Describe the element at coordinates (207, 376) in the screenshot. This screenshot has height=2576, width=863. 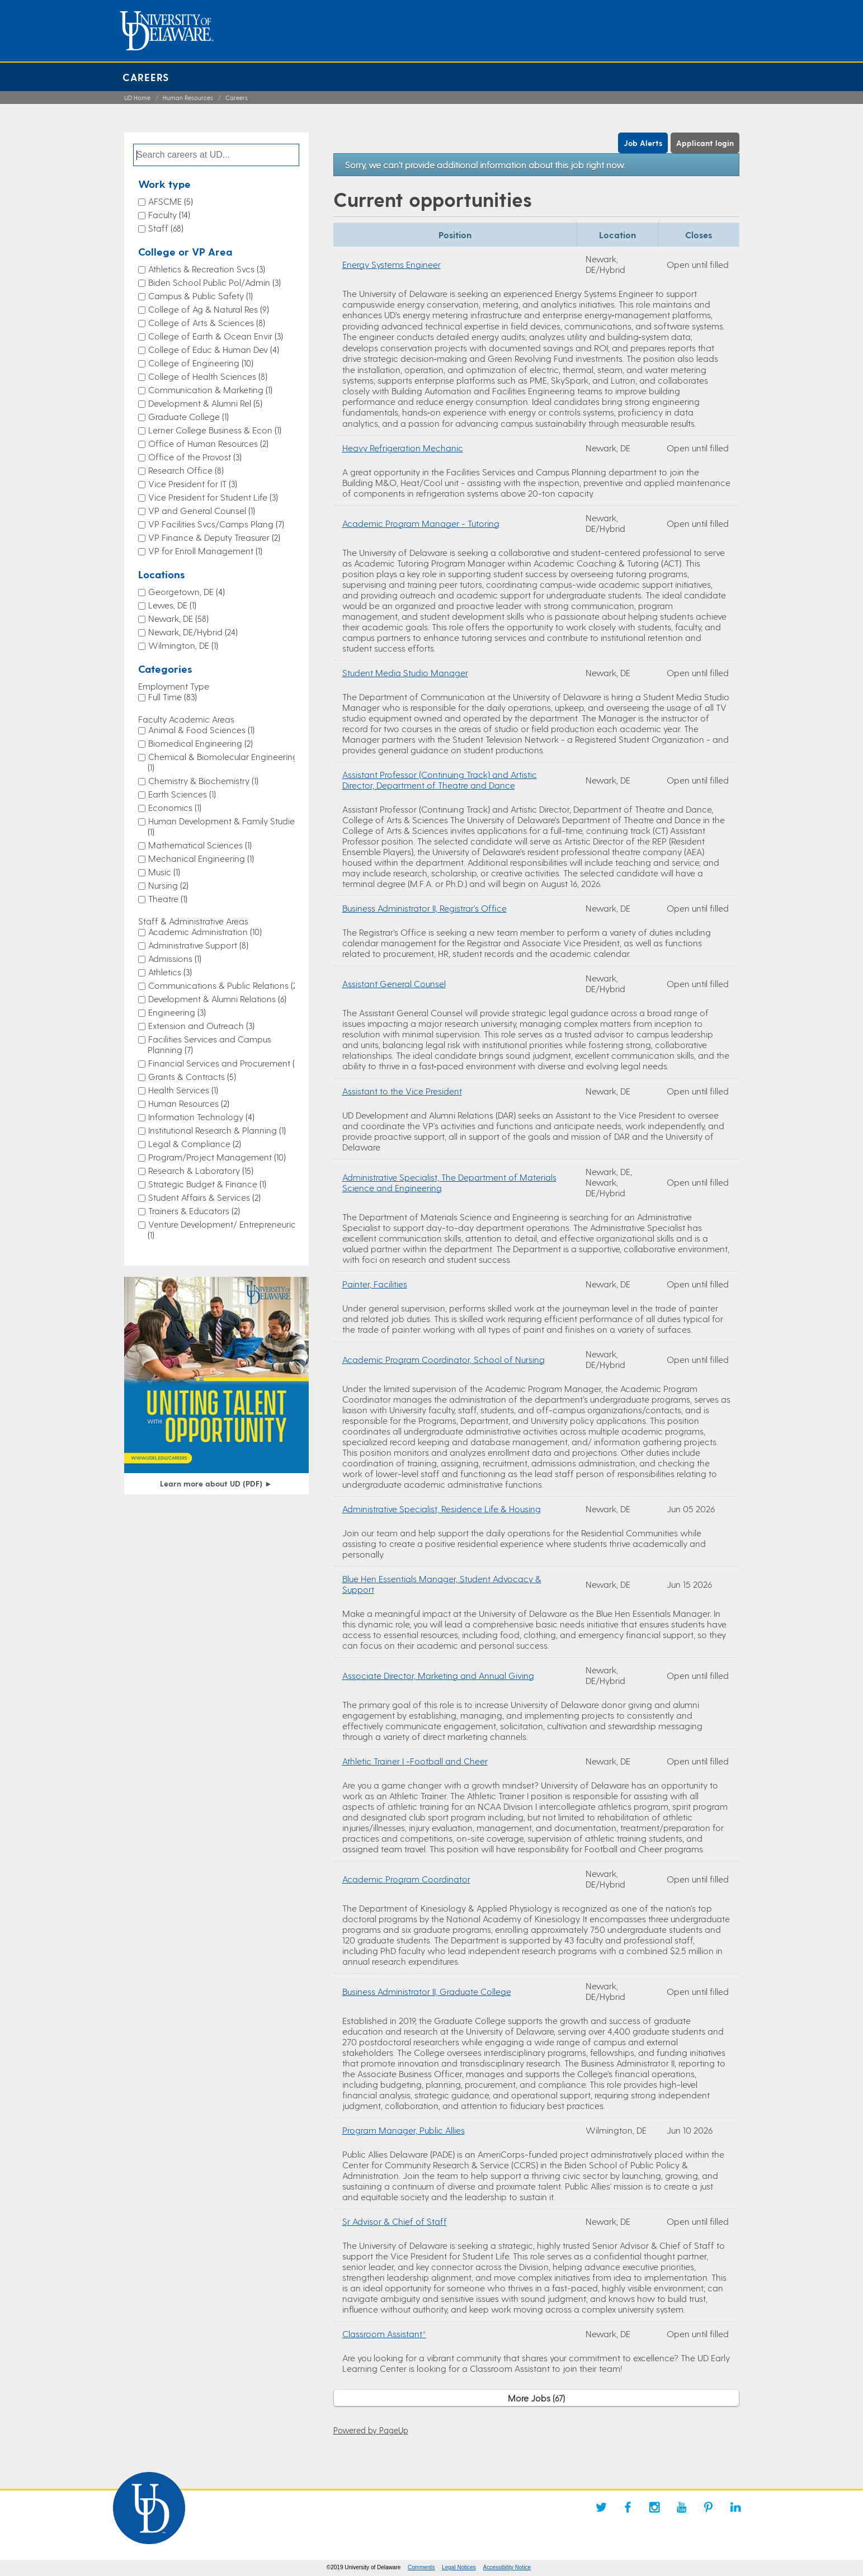
I see `College of Health Sciences` at that location.